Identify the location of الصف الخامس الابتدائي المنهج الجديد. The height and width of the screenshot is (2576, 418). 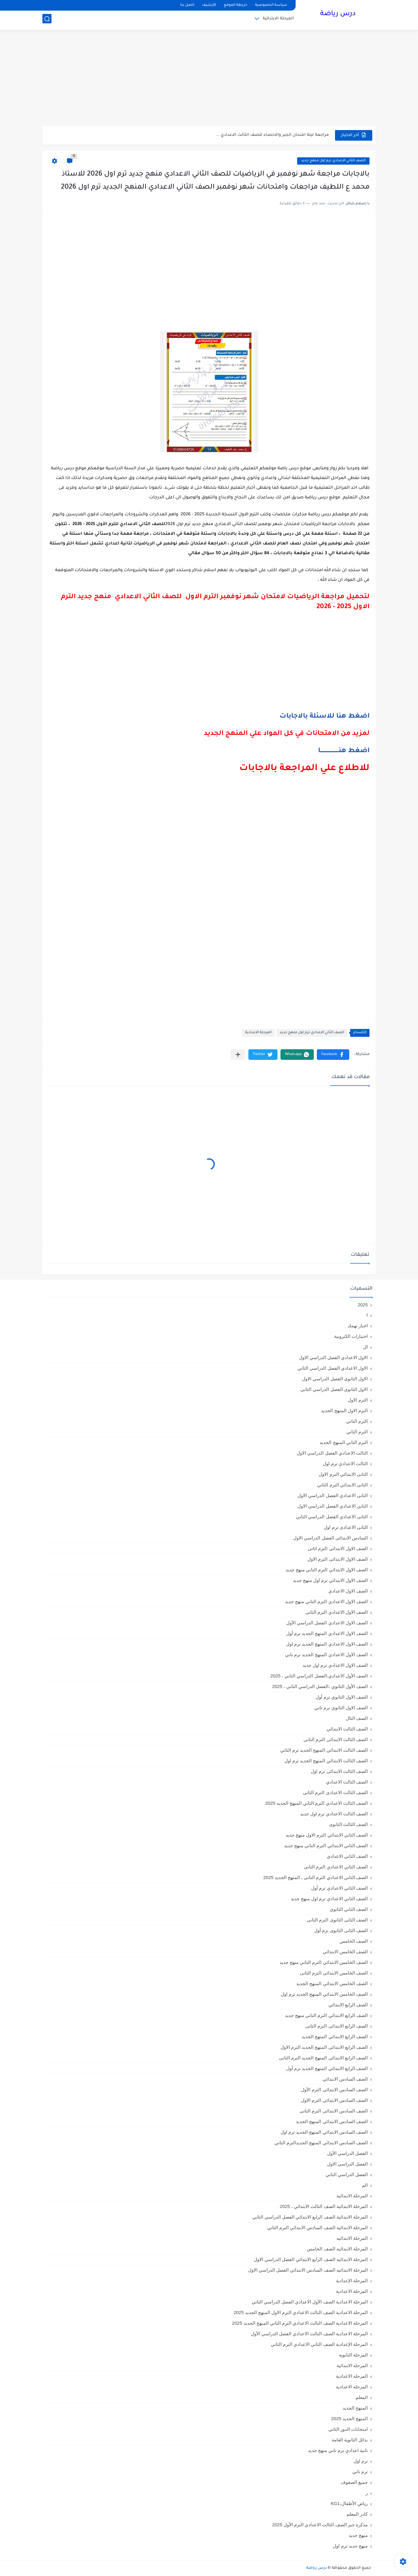
(332, 1983).